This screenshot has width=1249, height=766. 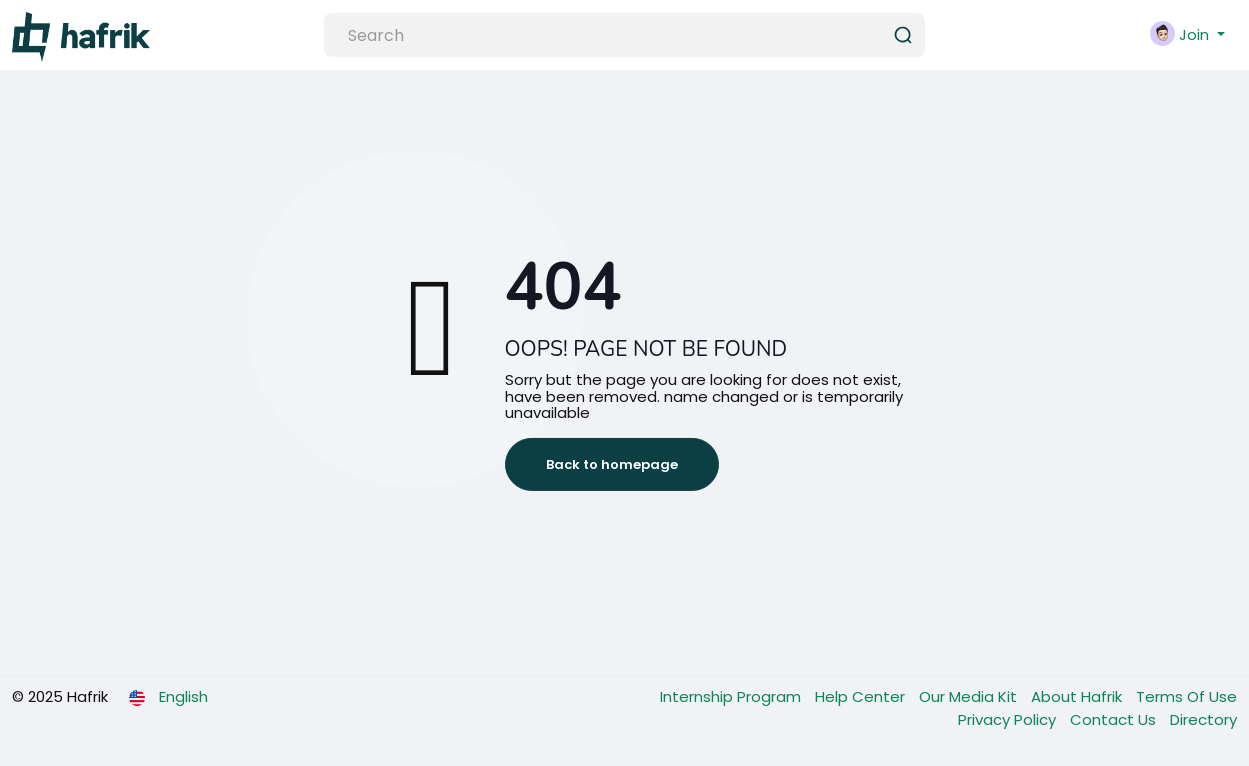 What do you see at coordinates (732, 696) in the screenshot?
I see `Internship Program` at bounding box center [732, 696].